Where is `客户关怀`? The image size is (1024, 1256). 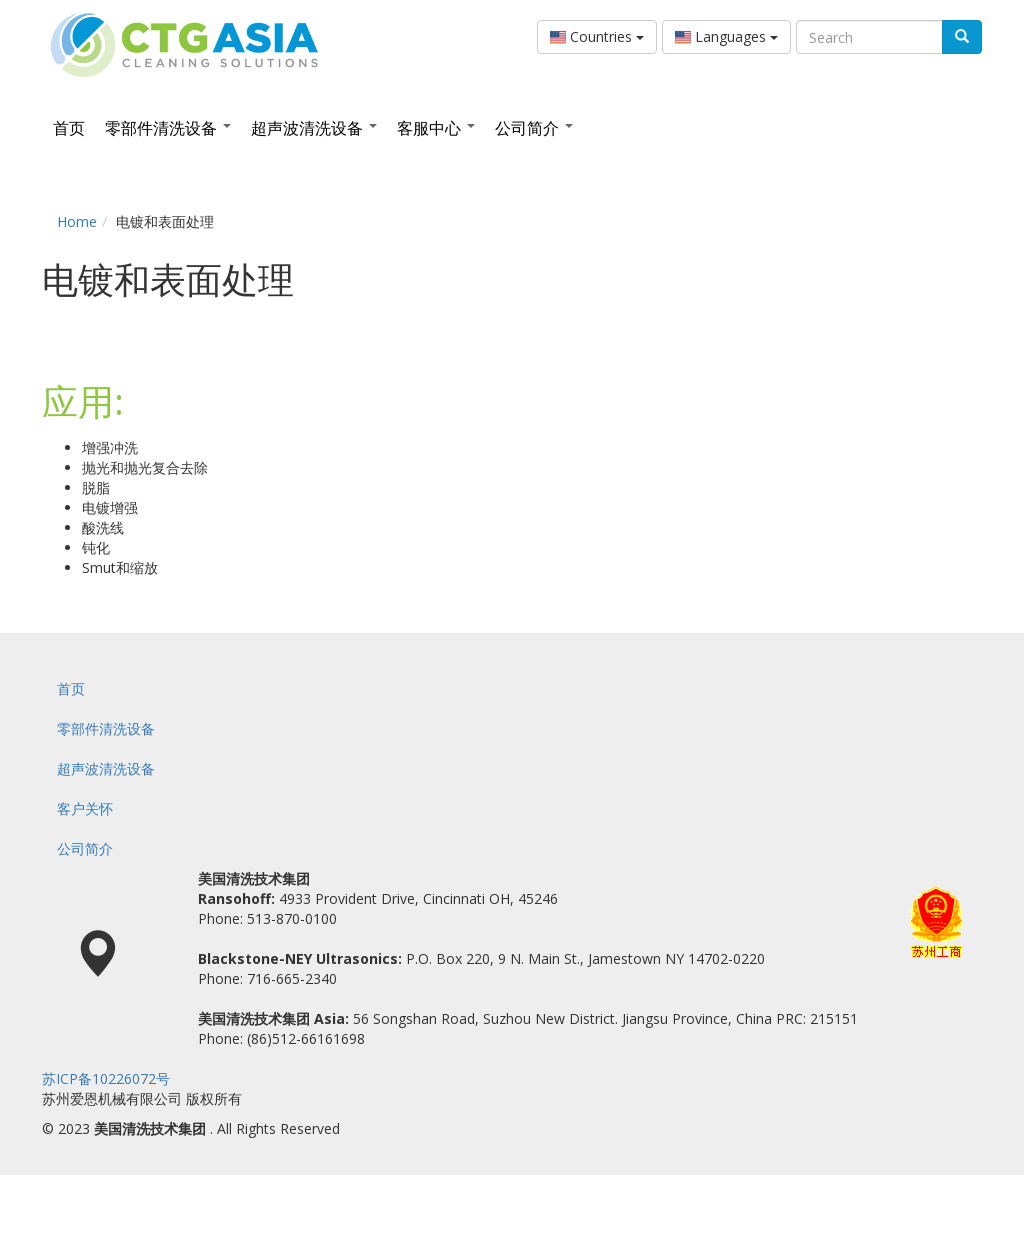 客户关怀 is located at coordinates (85, 808).